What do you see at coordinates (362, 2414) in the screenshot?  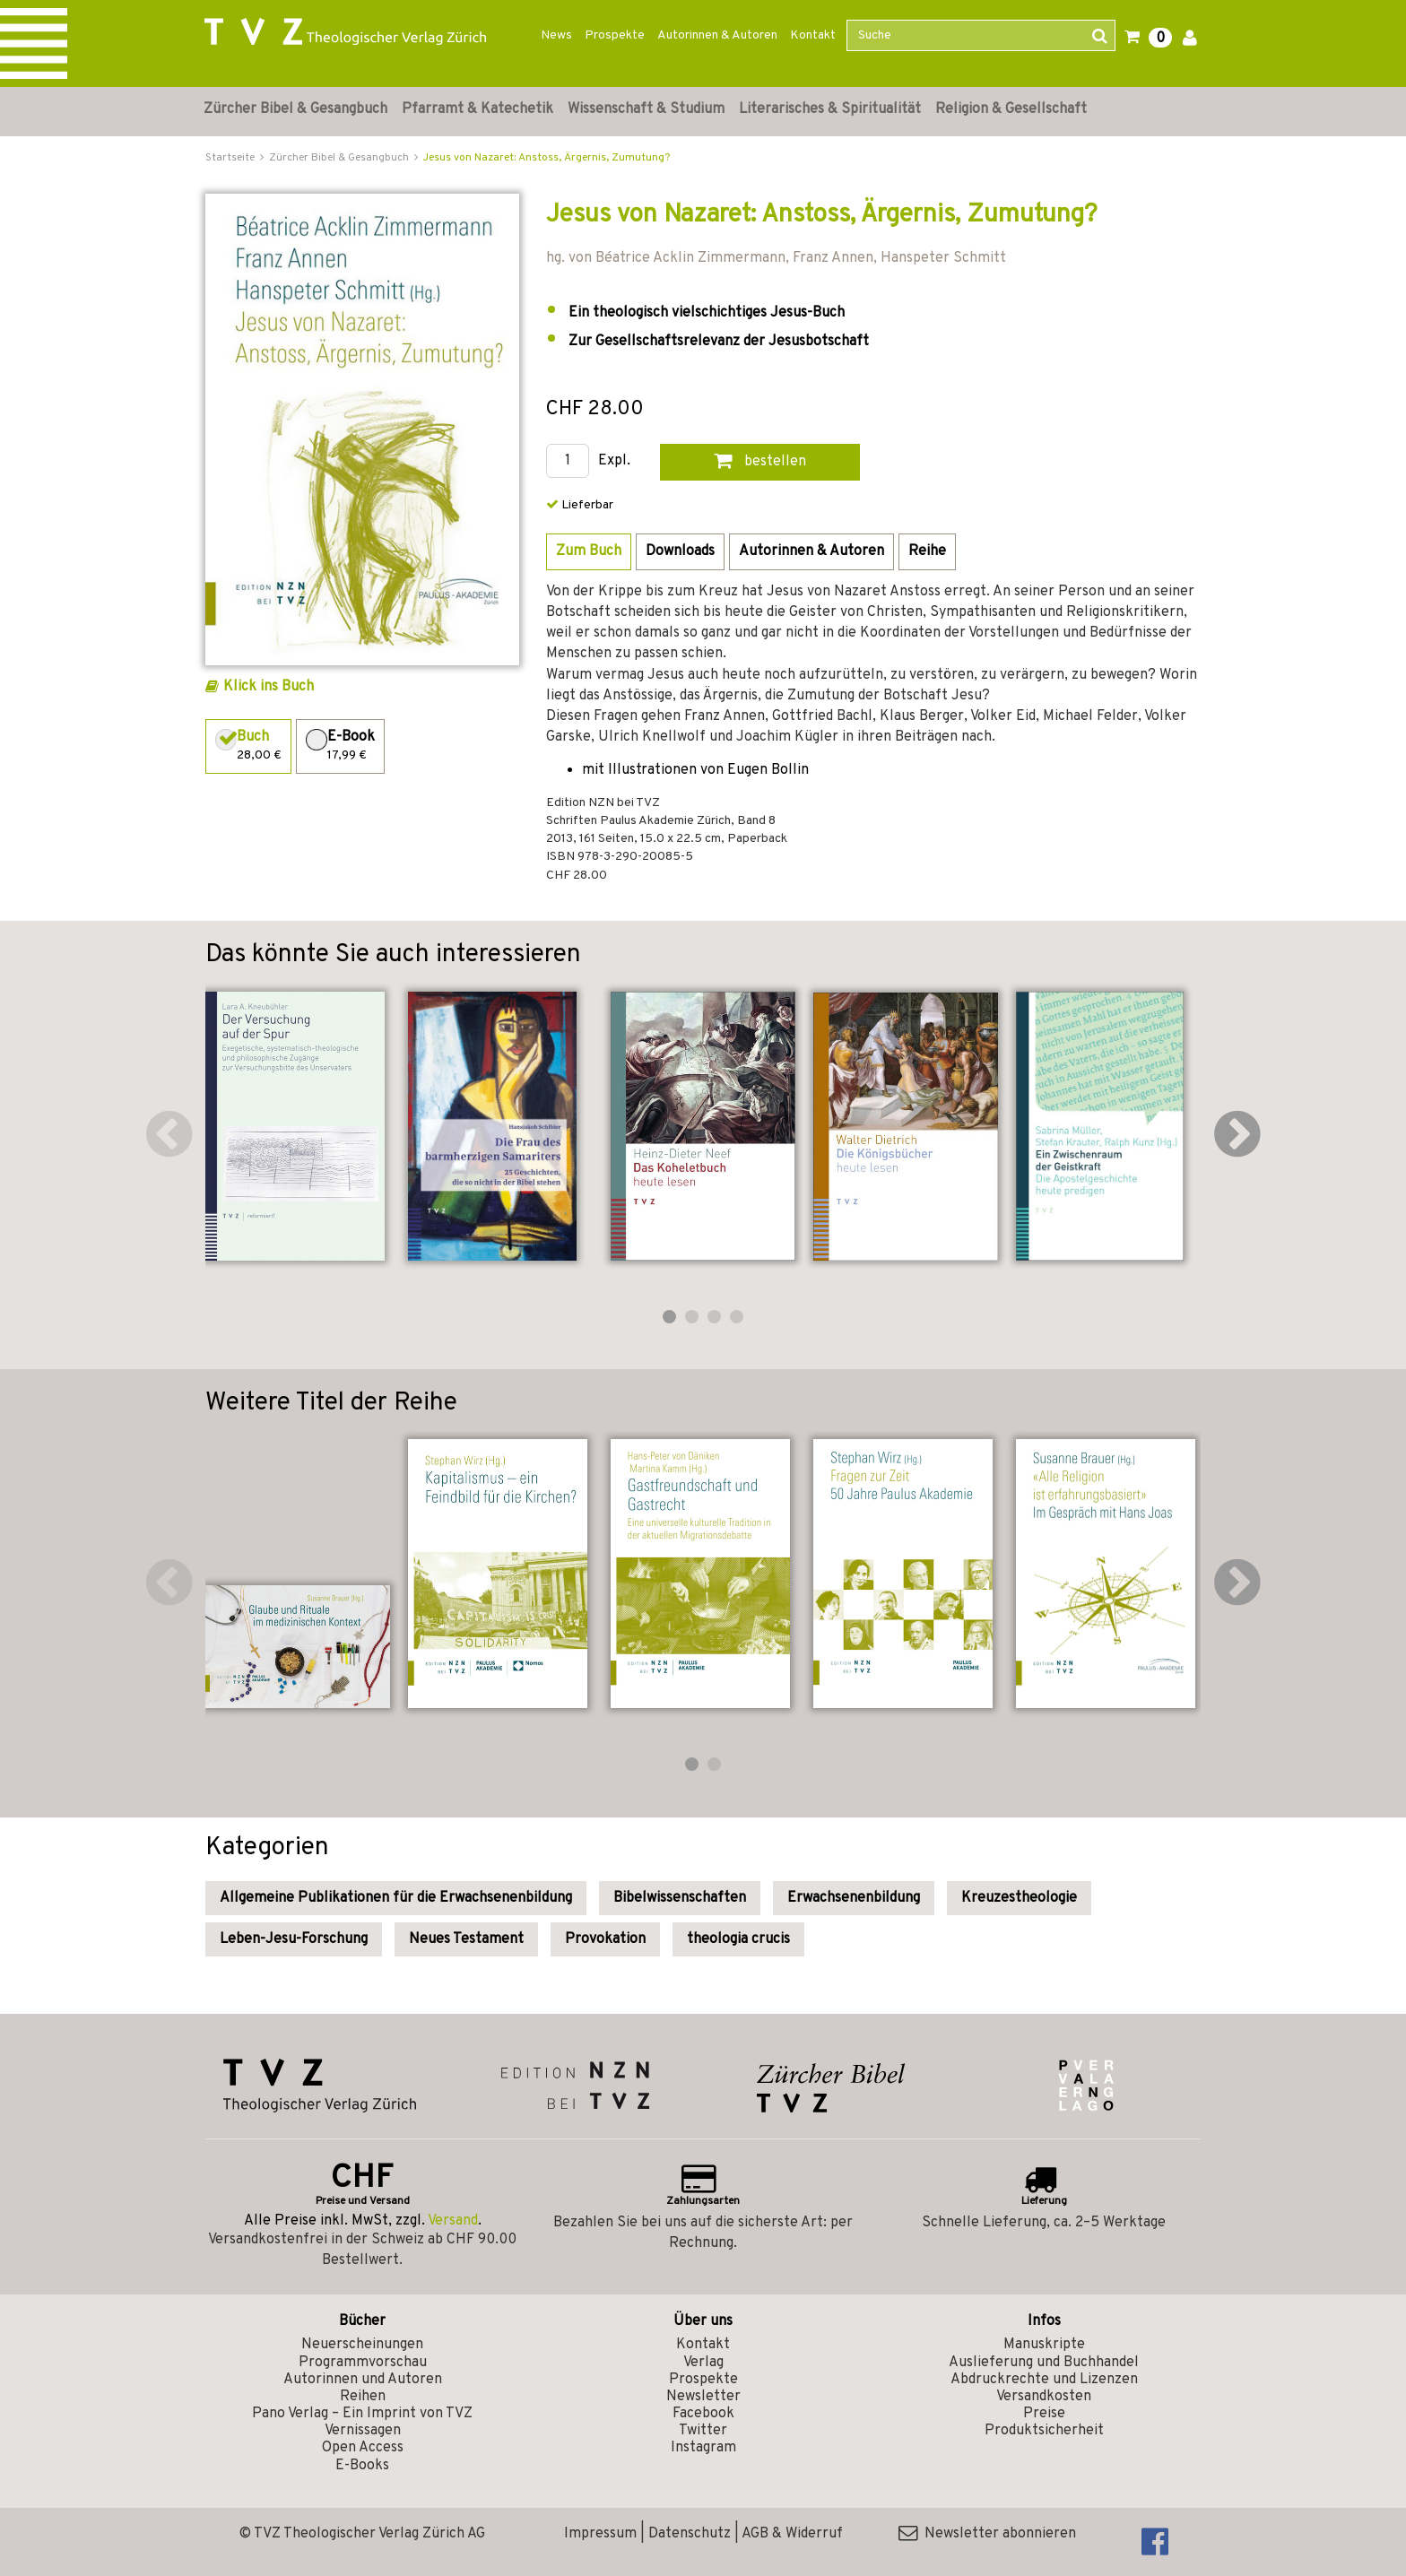 I see `Pano Verlag – Ein Imprint von TVZ` at bounding box center [362, 2414].